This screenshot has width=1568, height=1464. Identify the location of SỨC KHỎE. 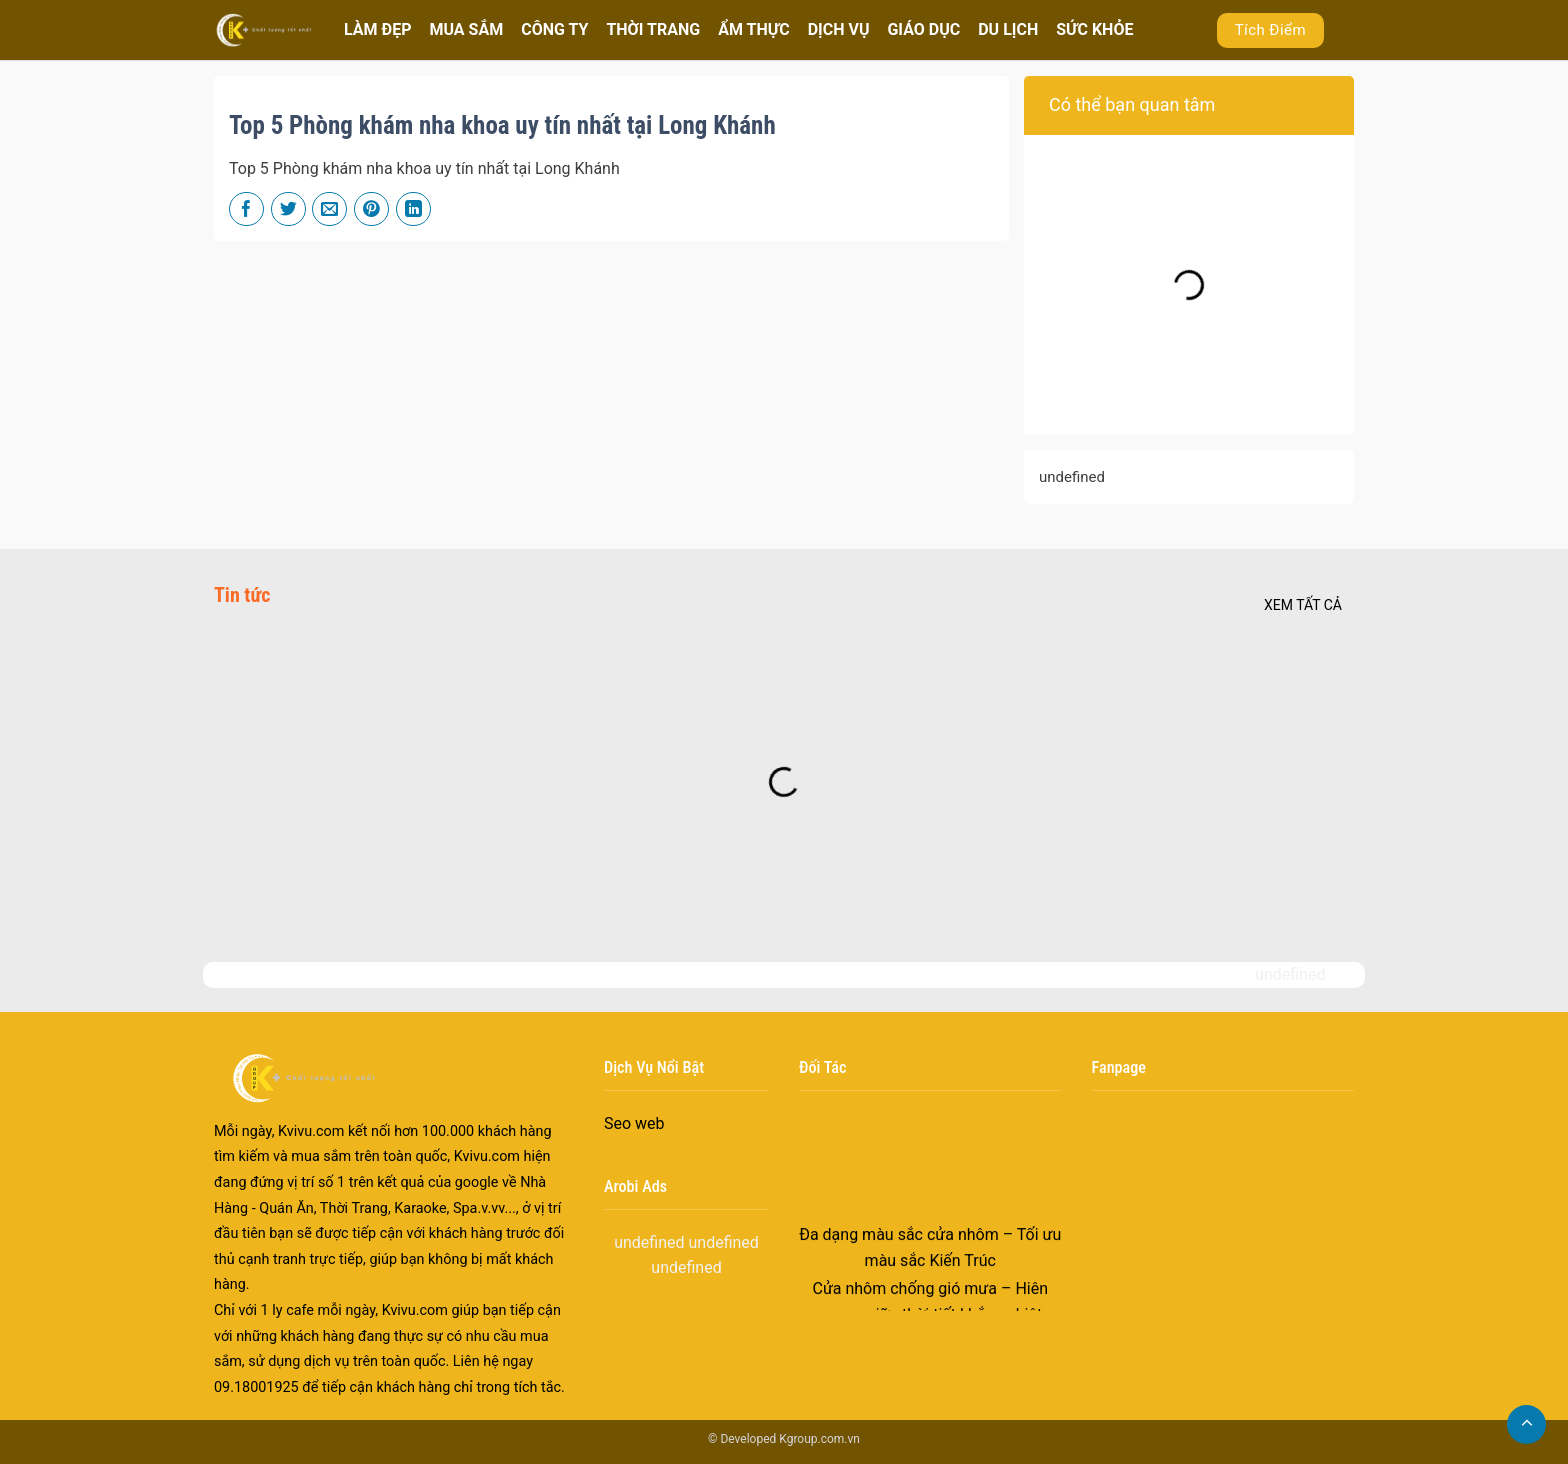
(1094, 29).